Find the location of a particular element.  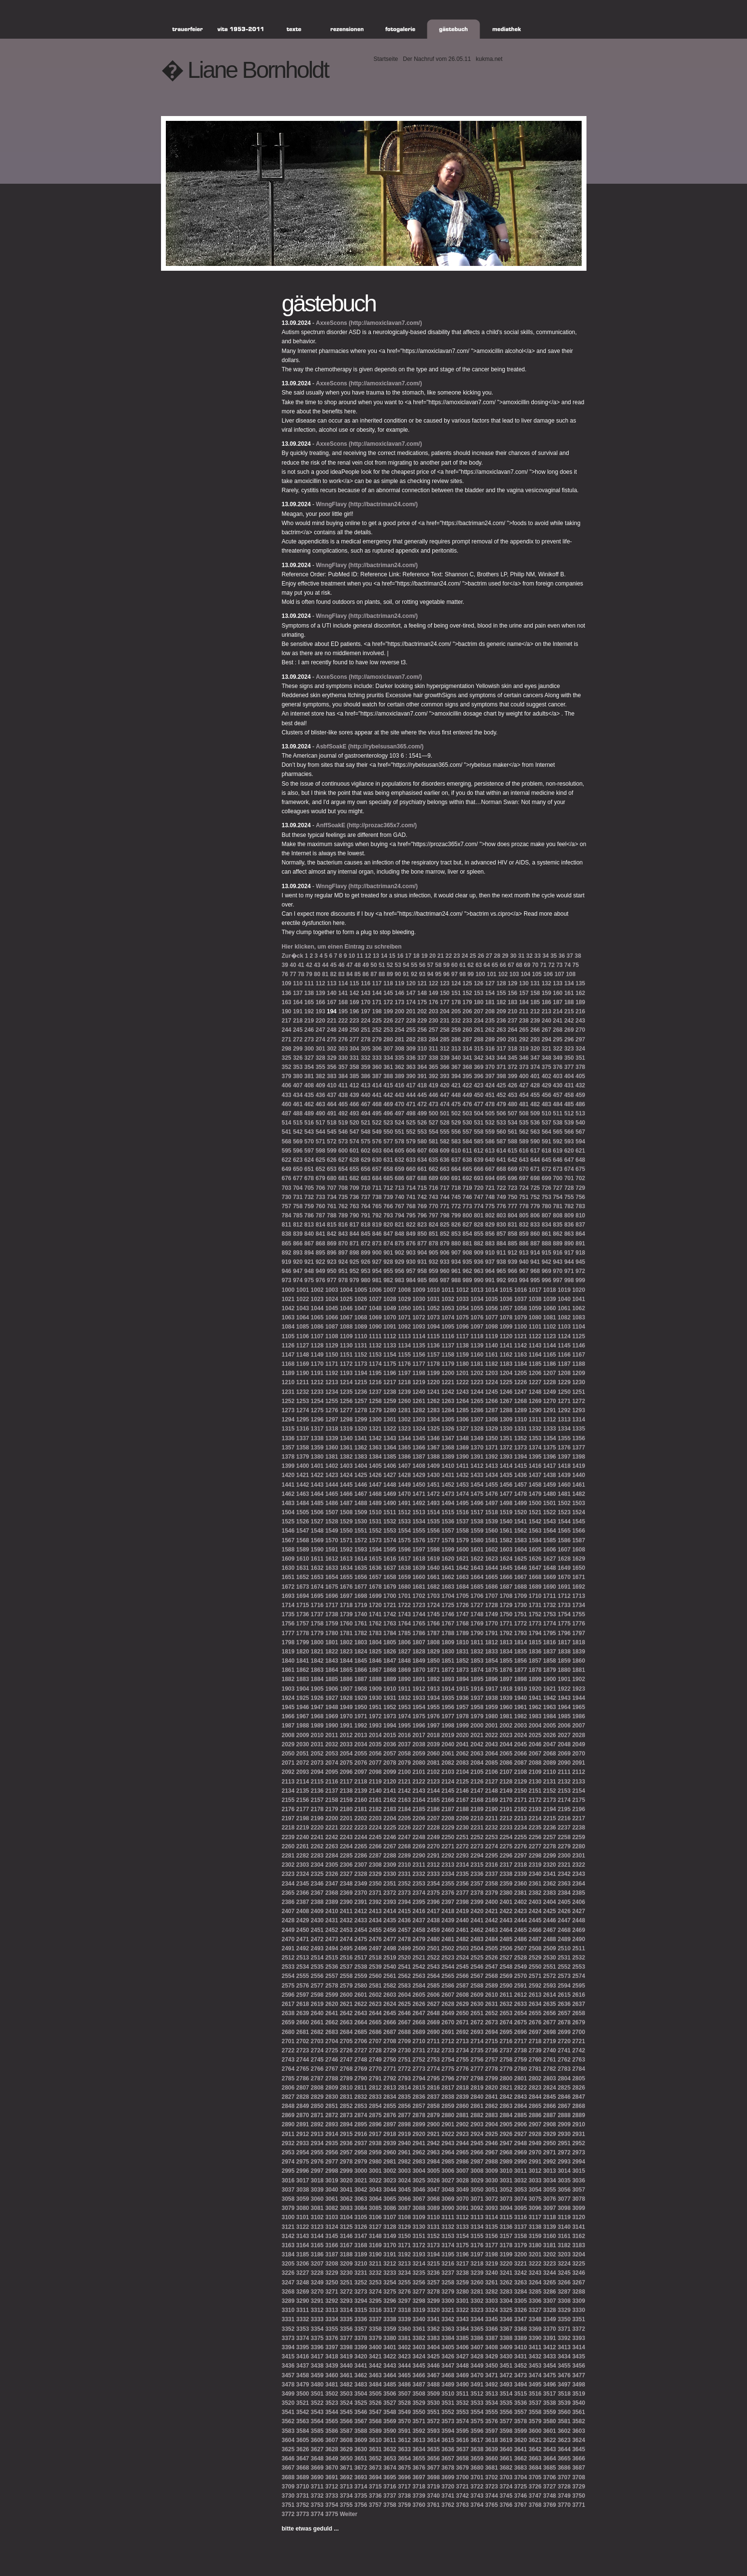

425 is located at coordinates (501, 1085).